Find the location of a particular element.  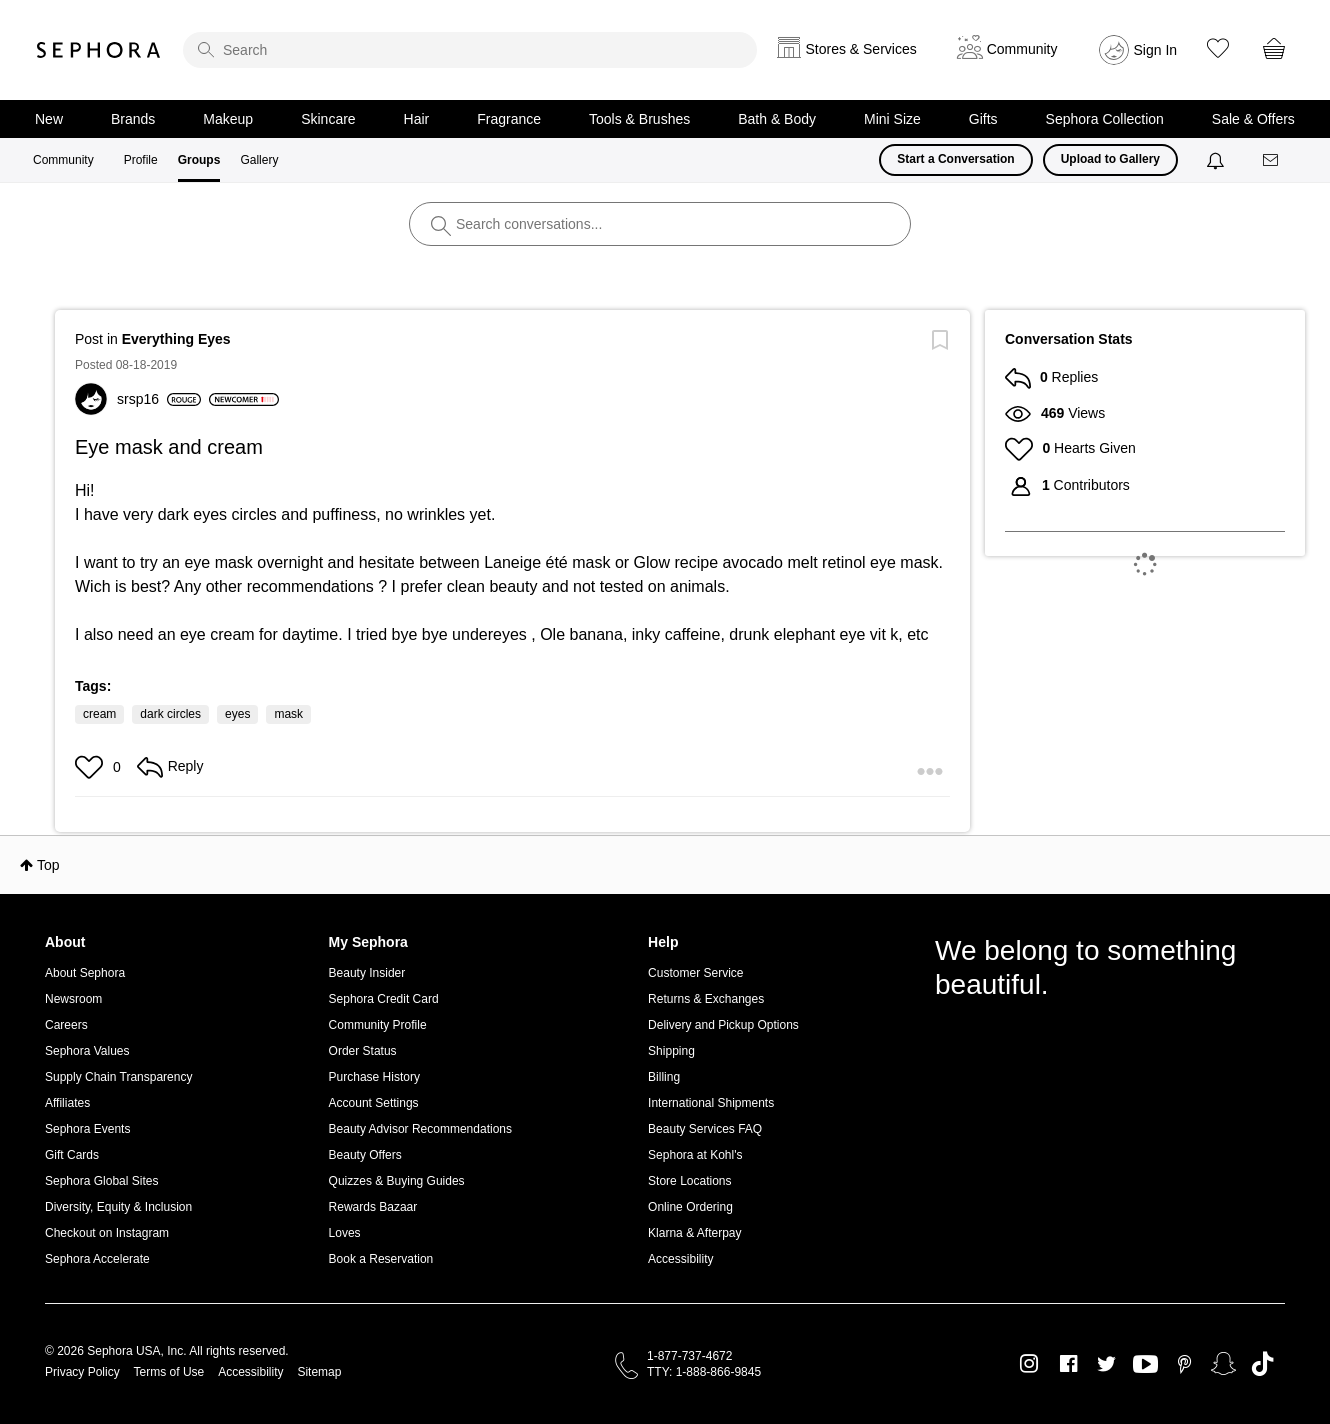

Tools & Brushes is located at coordinates (639, 119).